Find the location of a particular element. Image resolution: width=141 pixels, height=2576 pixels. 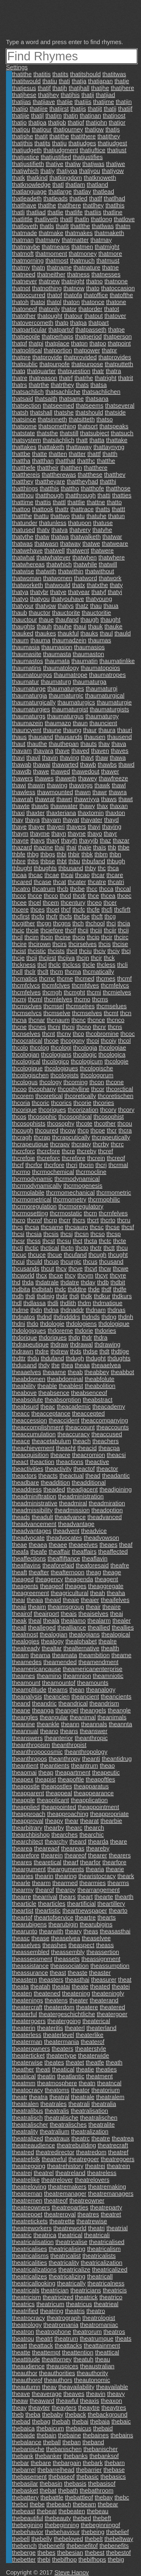

theadmiral is located at coordinates (73, 1503).